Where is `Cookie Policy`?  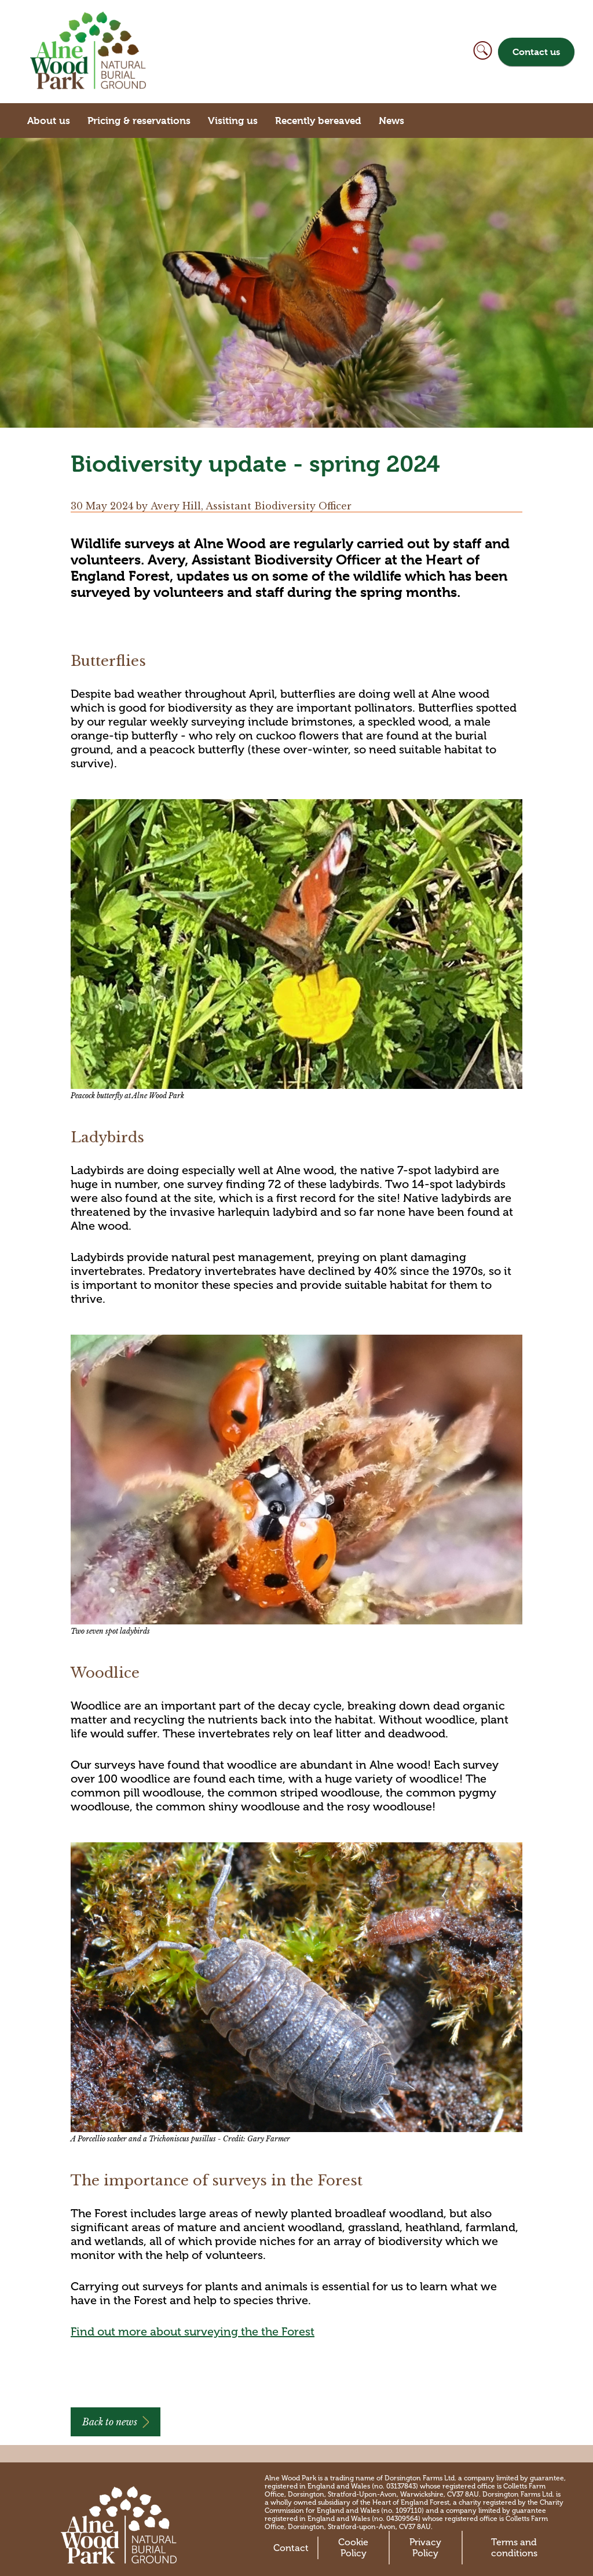
Cookie Policy is located at coordinates (353, 2548).